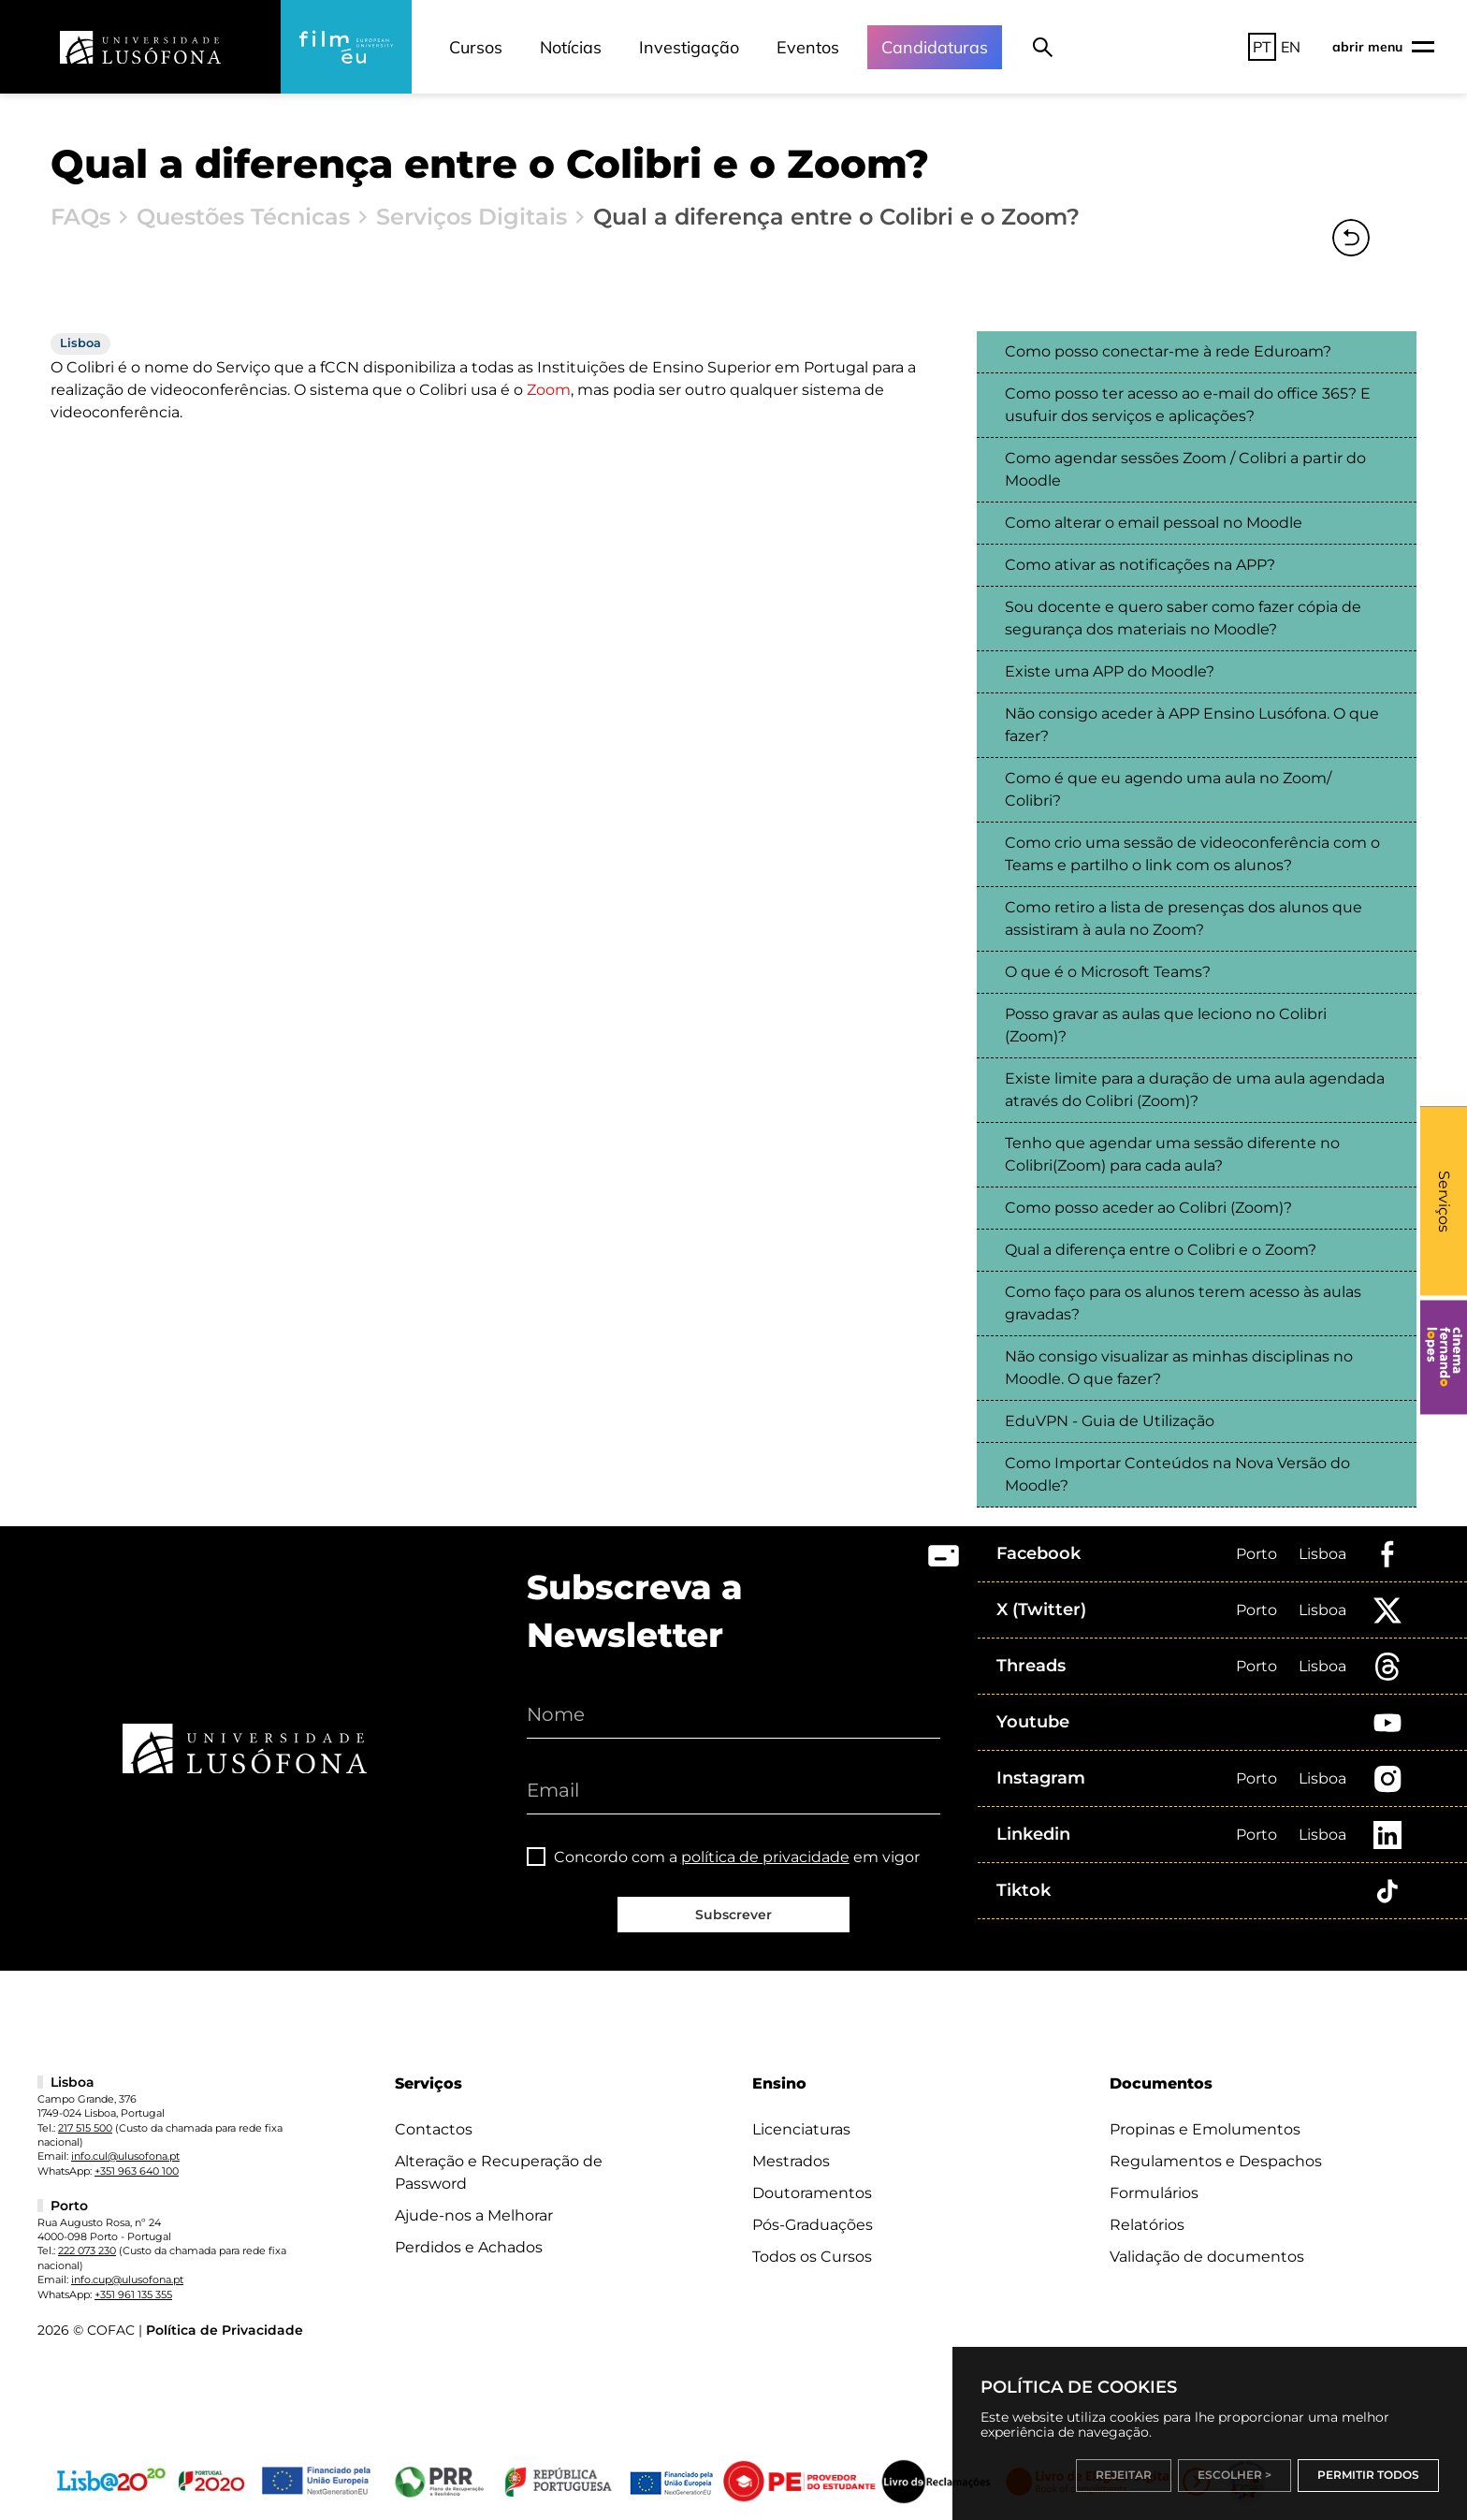 The width and height of the screenshot is (1467, 2520). Describe the element at coordinates (85, 2127) in the screenshot. I see `217 515 500` at that location.